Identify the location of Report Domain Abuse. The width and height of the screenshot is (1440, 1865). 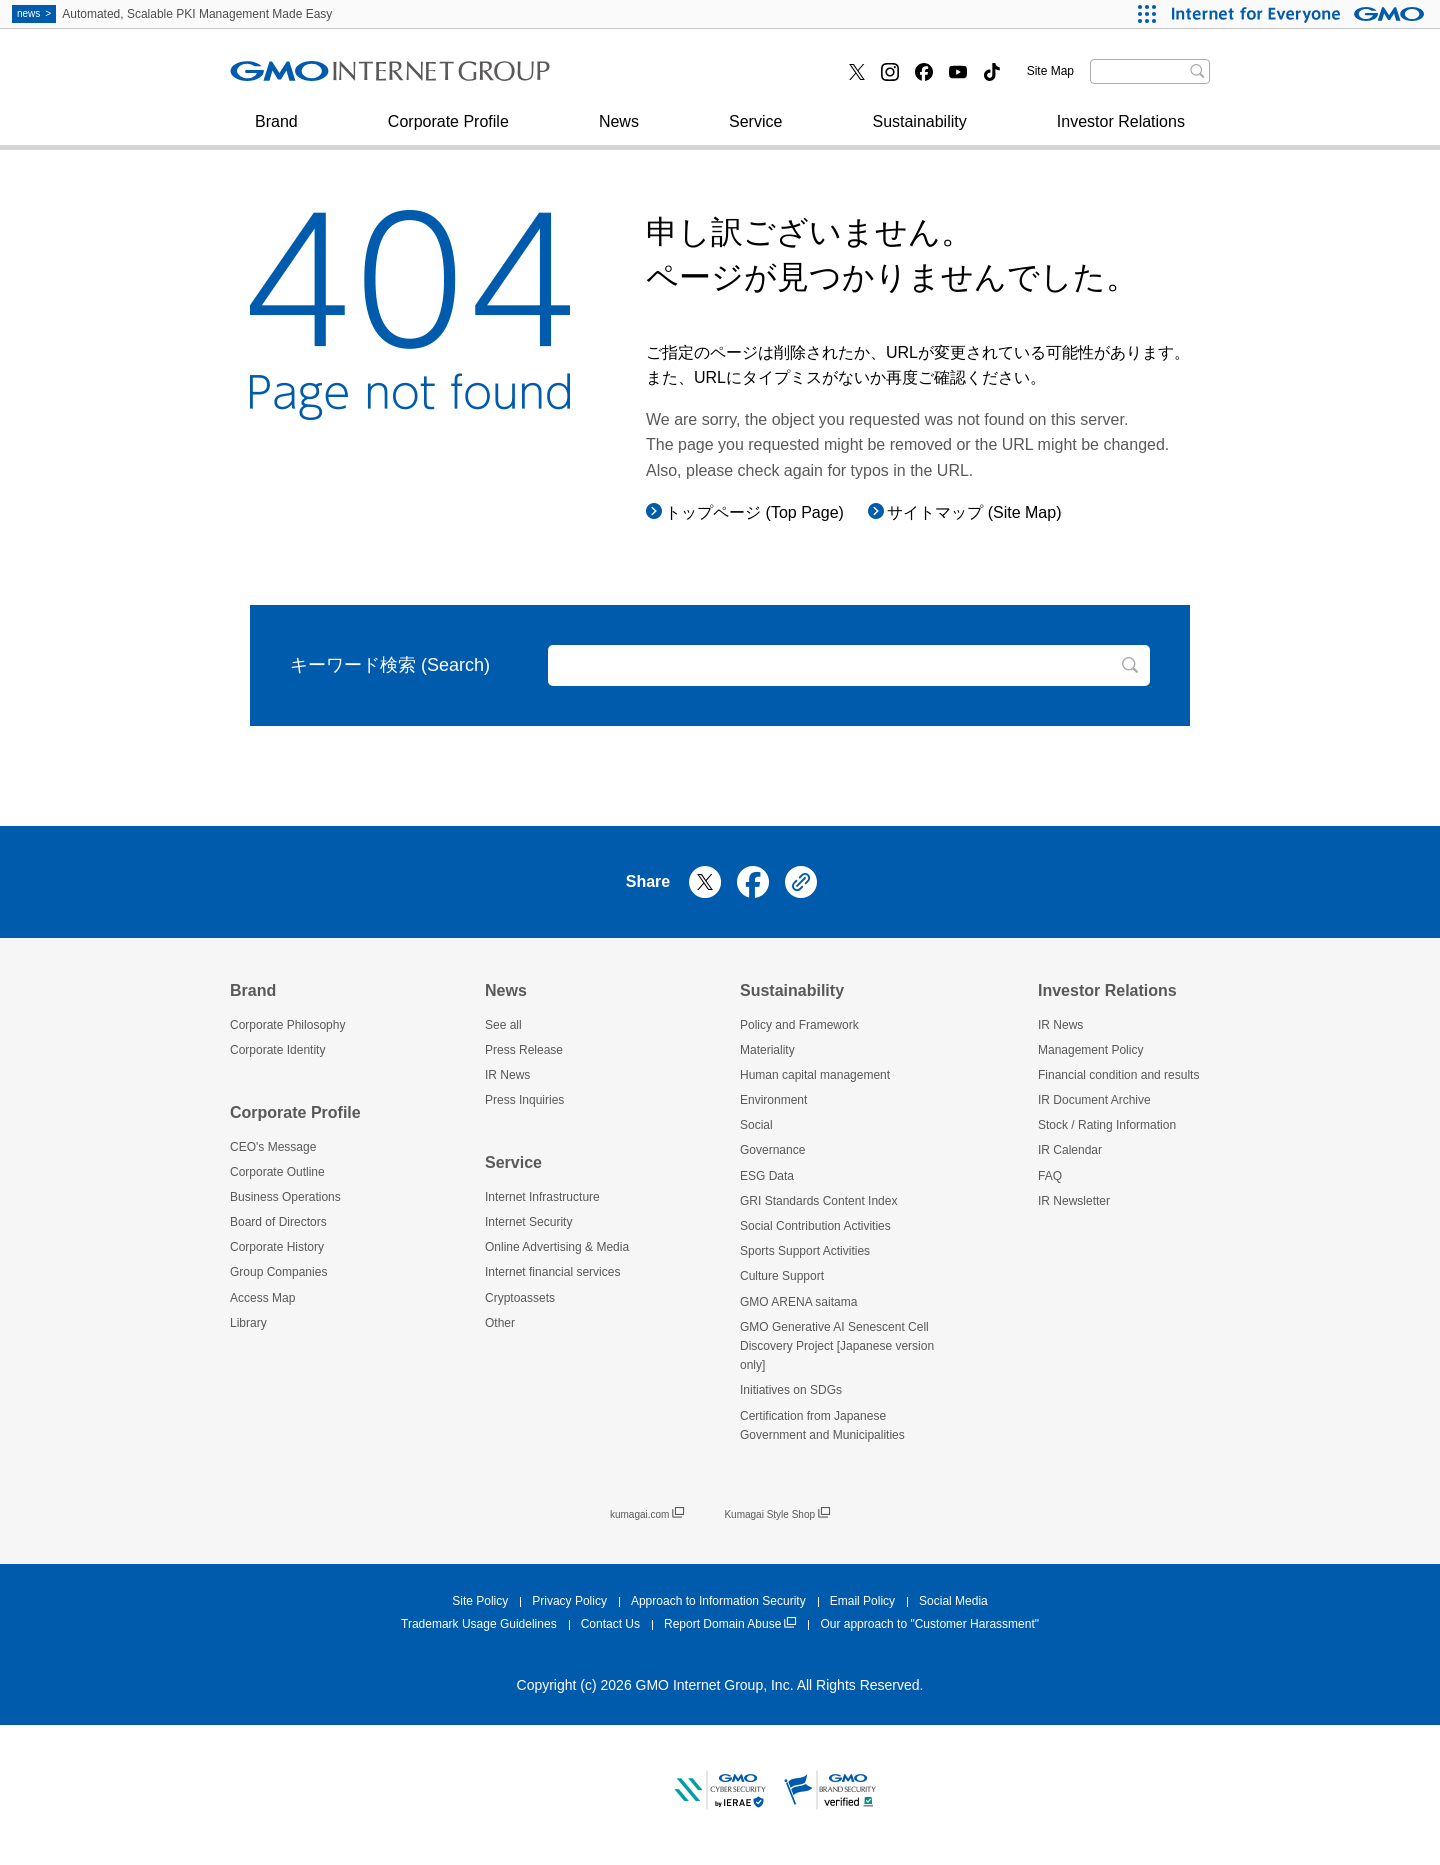
(730, 1624).